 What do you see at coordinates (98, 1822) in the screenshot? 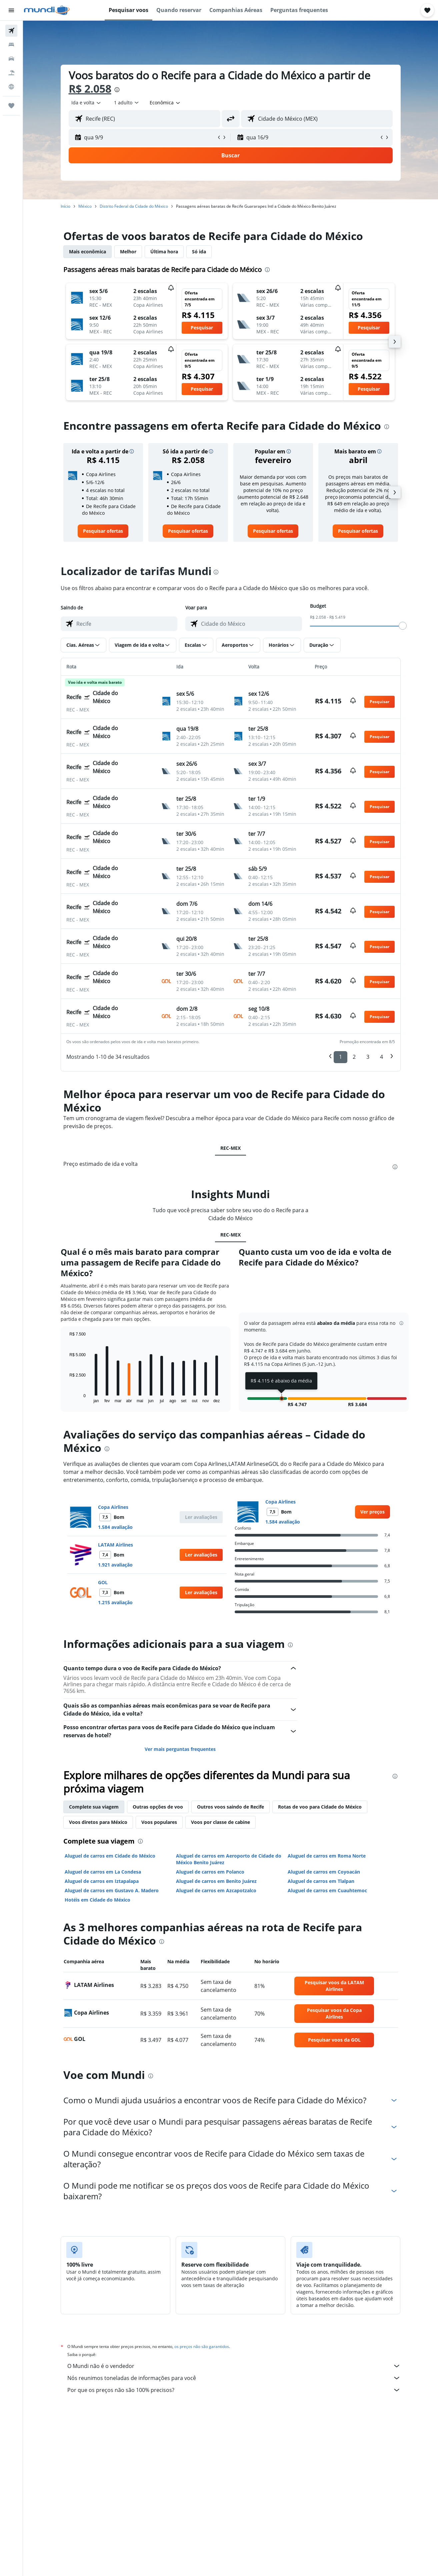
I see `Voos diretos para México [tab]` at bounding box center [98, 1822].